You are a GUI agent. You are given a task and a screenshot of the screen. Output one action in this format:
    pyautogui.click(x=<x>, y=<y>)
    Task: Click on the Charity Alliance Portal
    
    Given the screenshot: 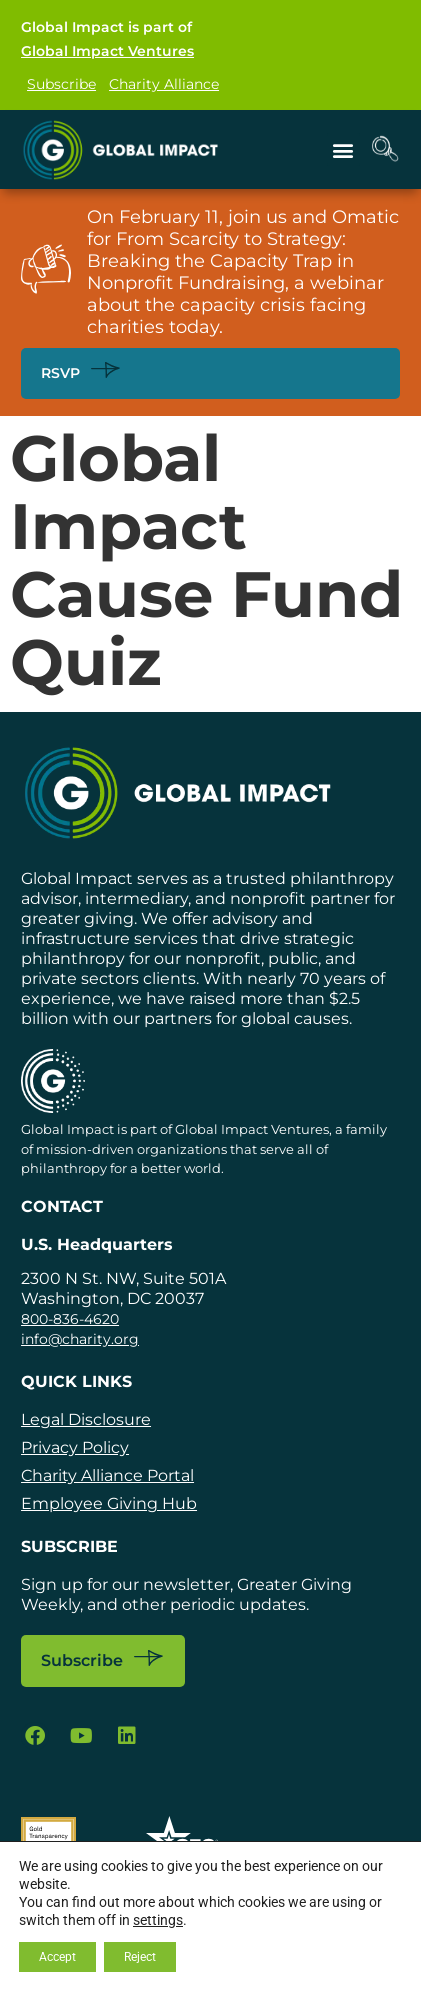 What is the action you would take?
    pyautogui.click(x=107, y=1475)
    